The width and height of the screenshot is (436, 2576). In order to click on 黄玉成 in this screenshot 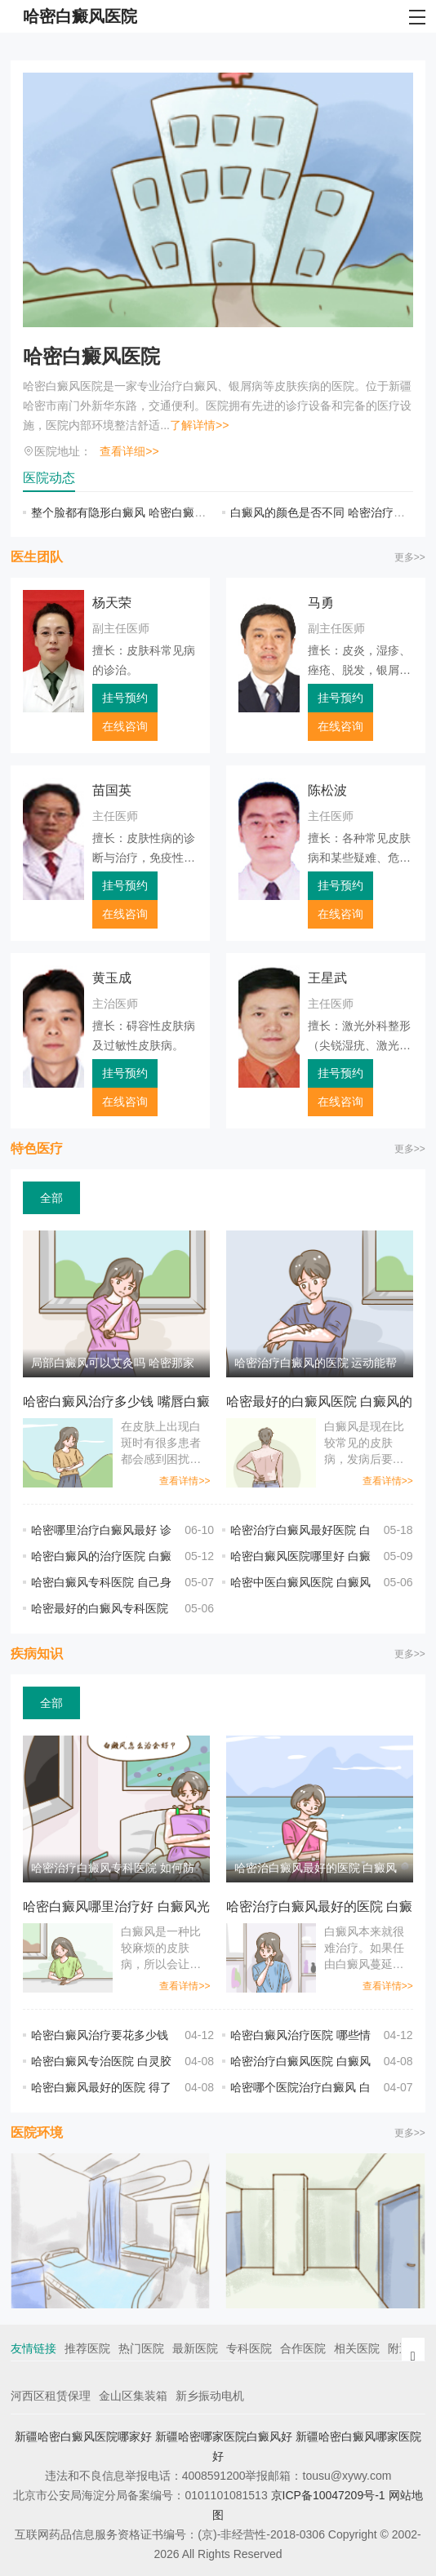, I will do `click(111, 978)`.